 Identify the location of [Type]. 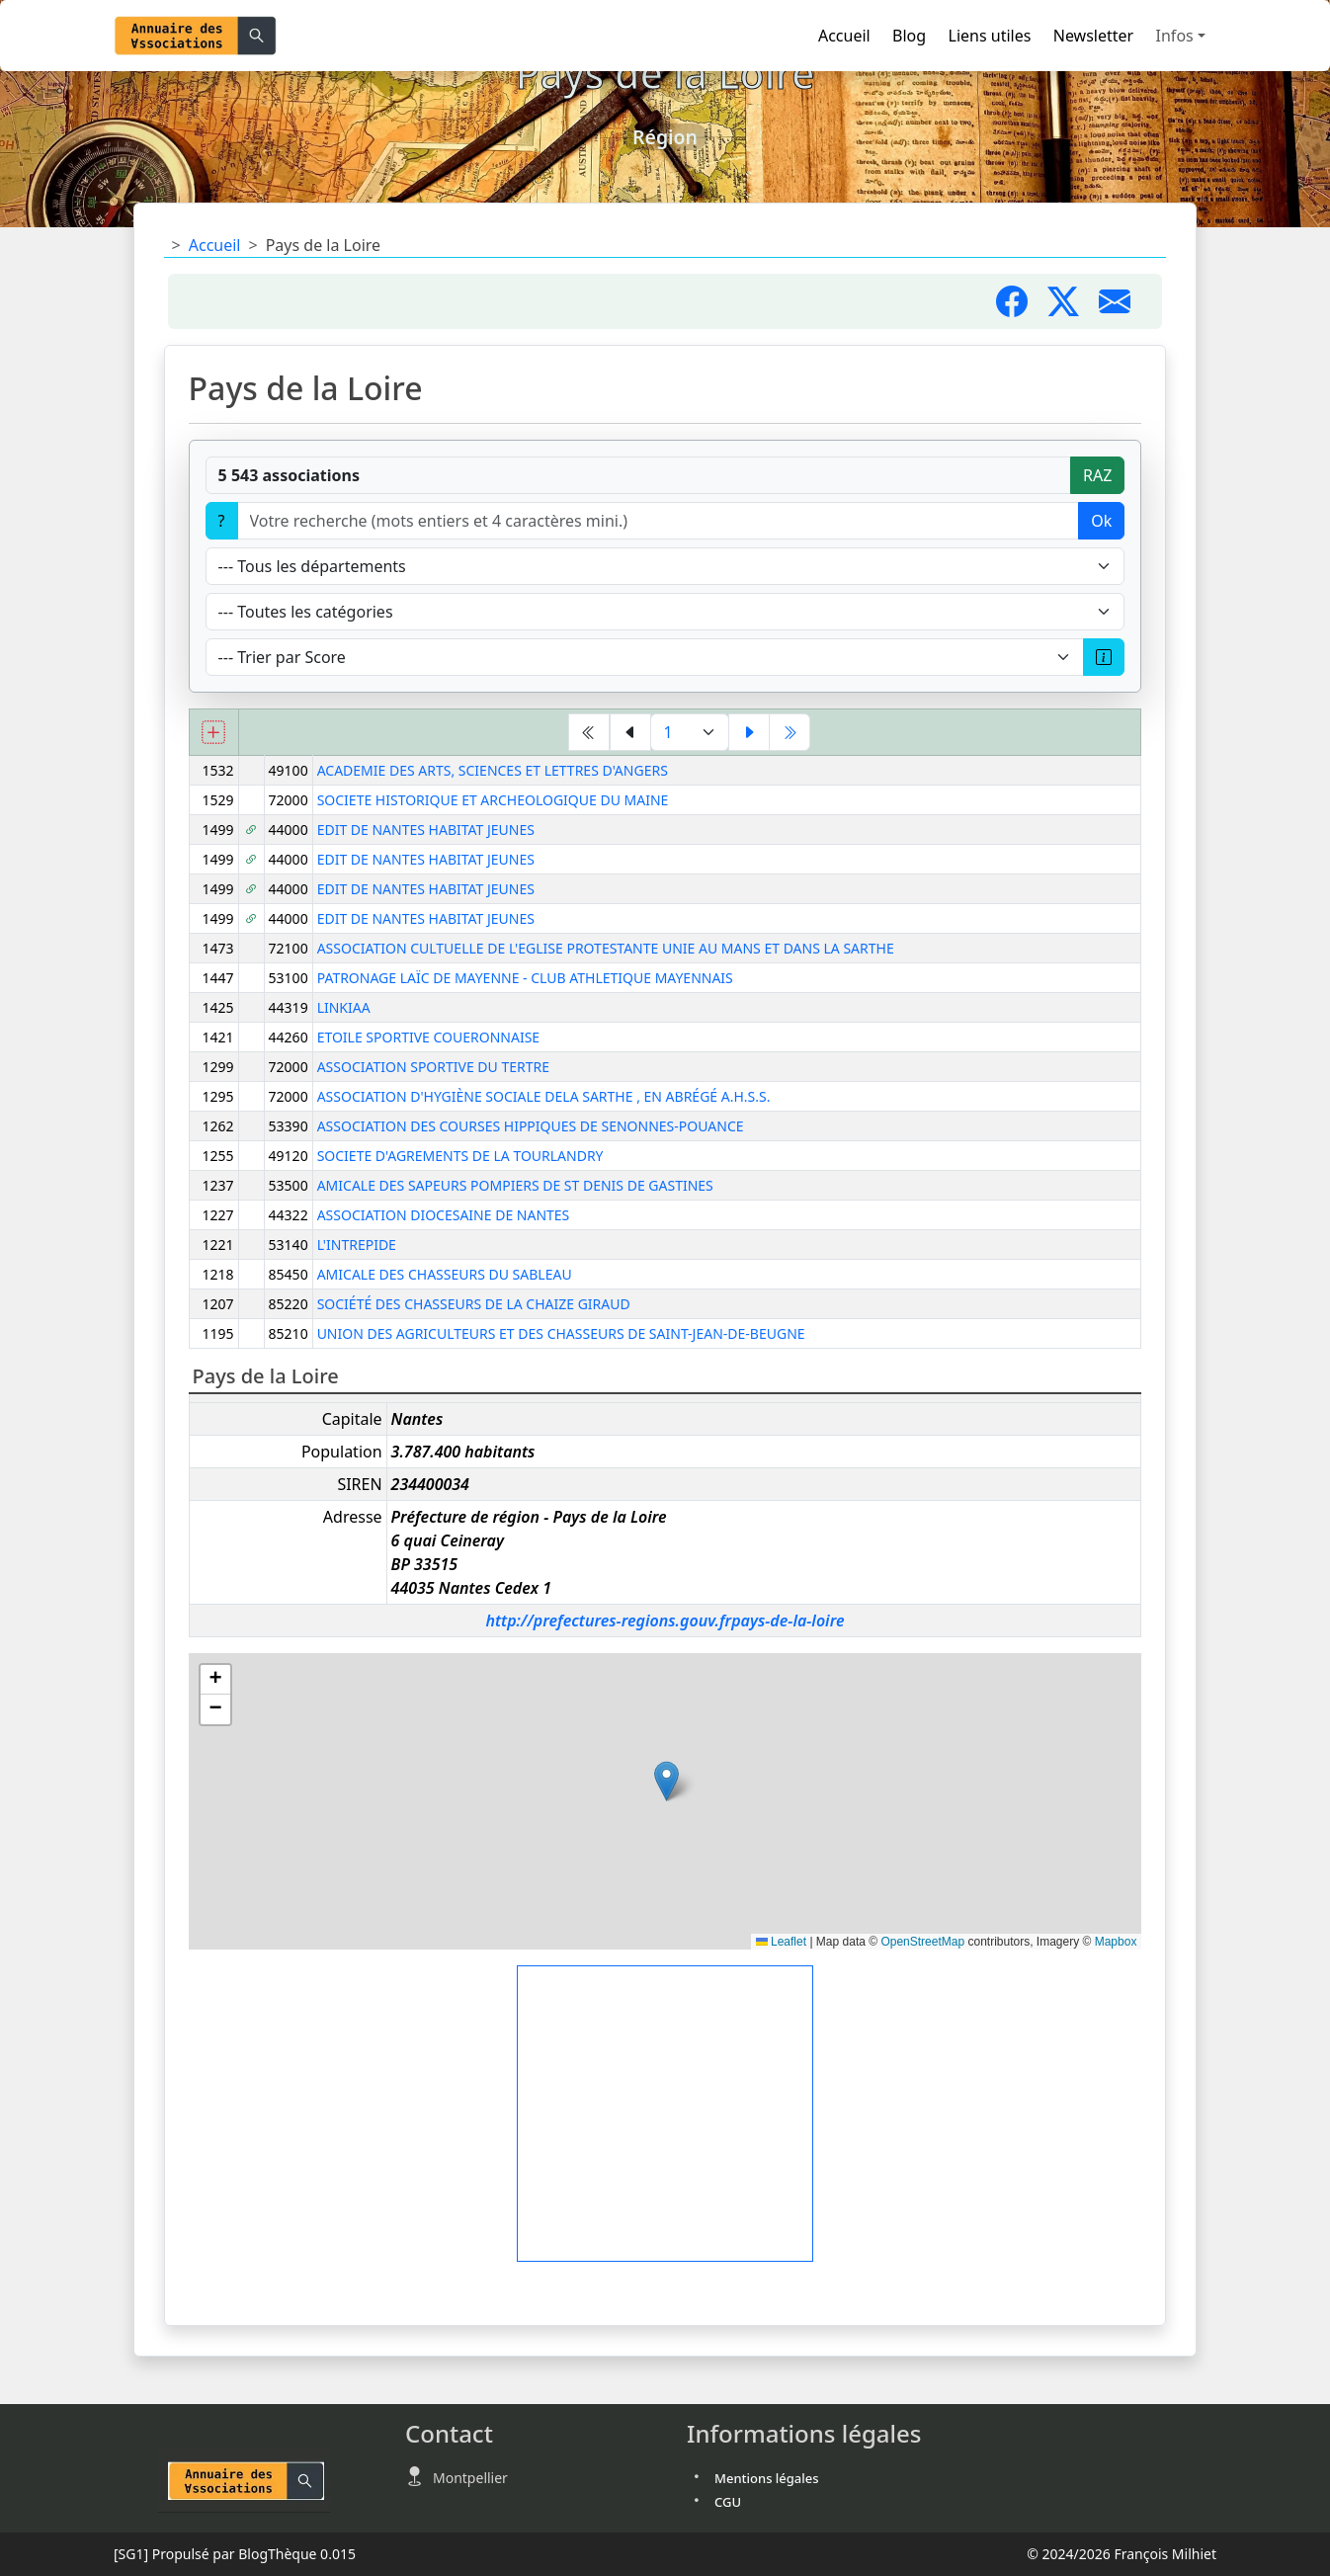
(665, 611).